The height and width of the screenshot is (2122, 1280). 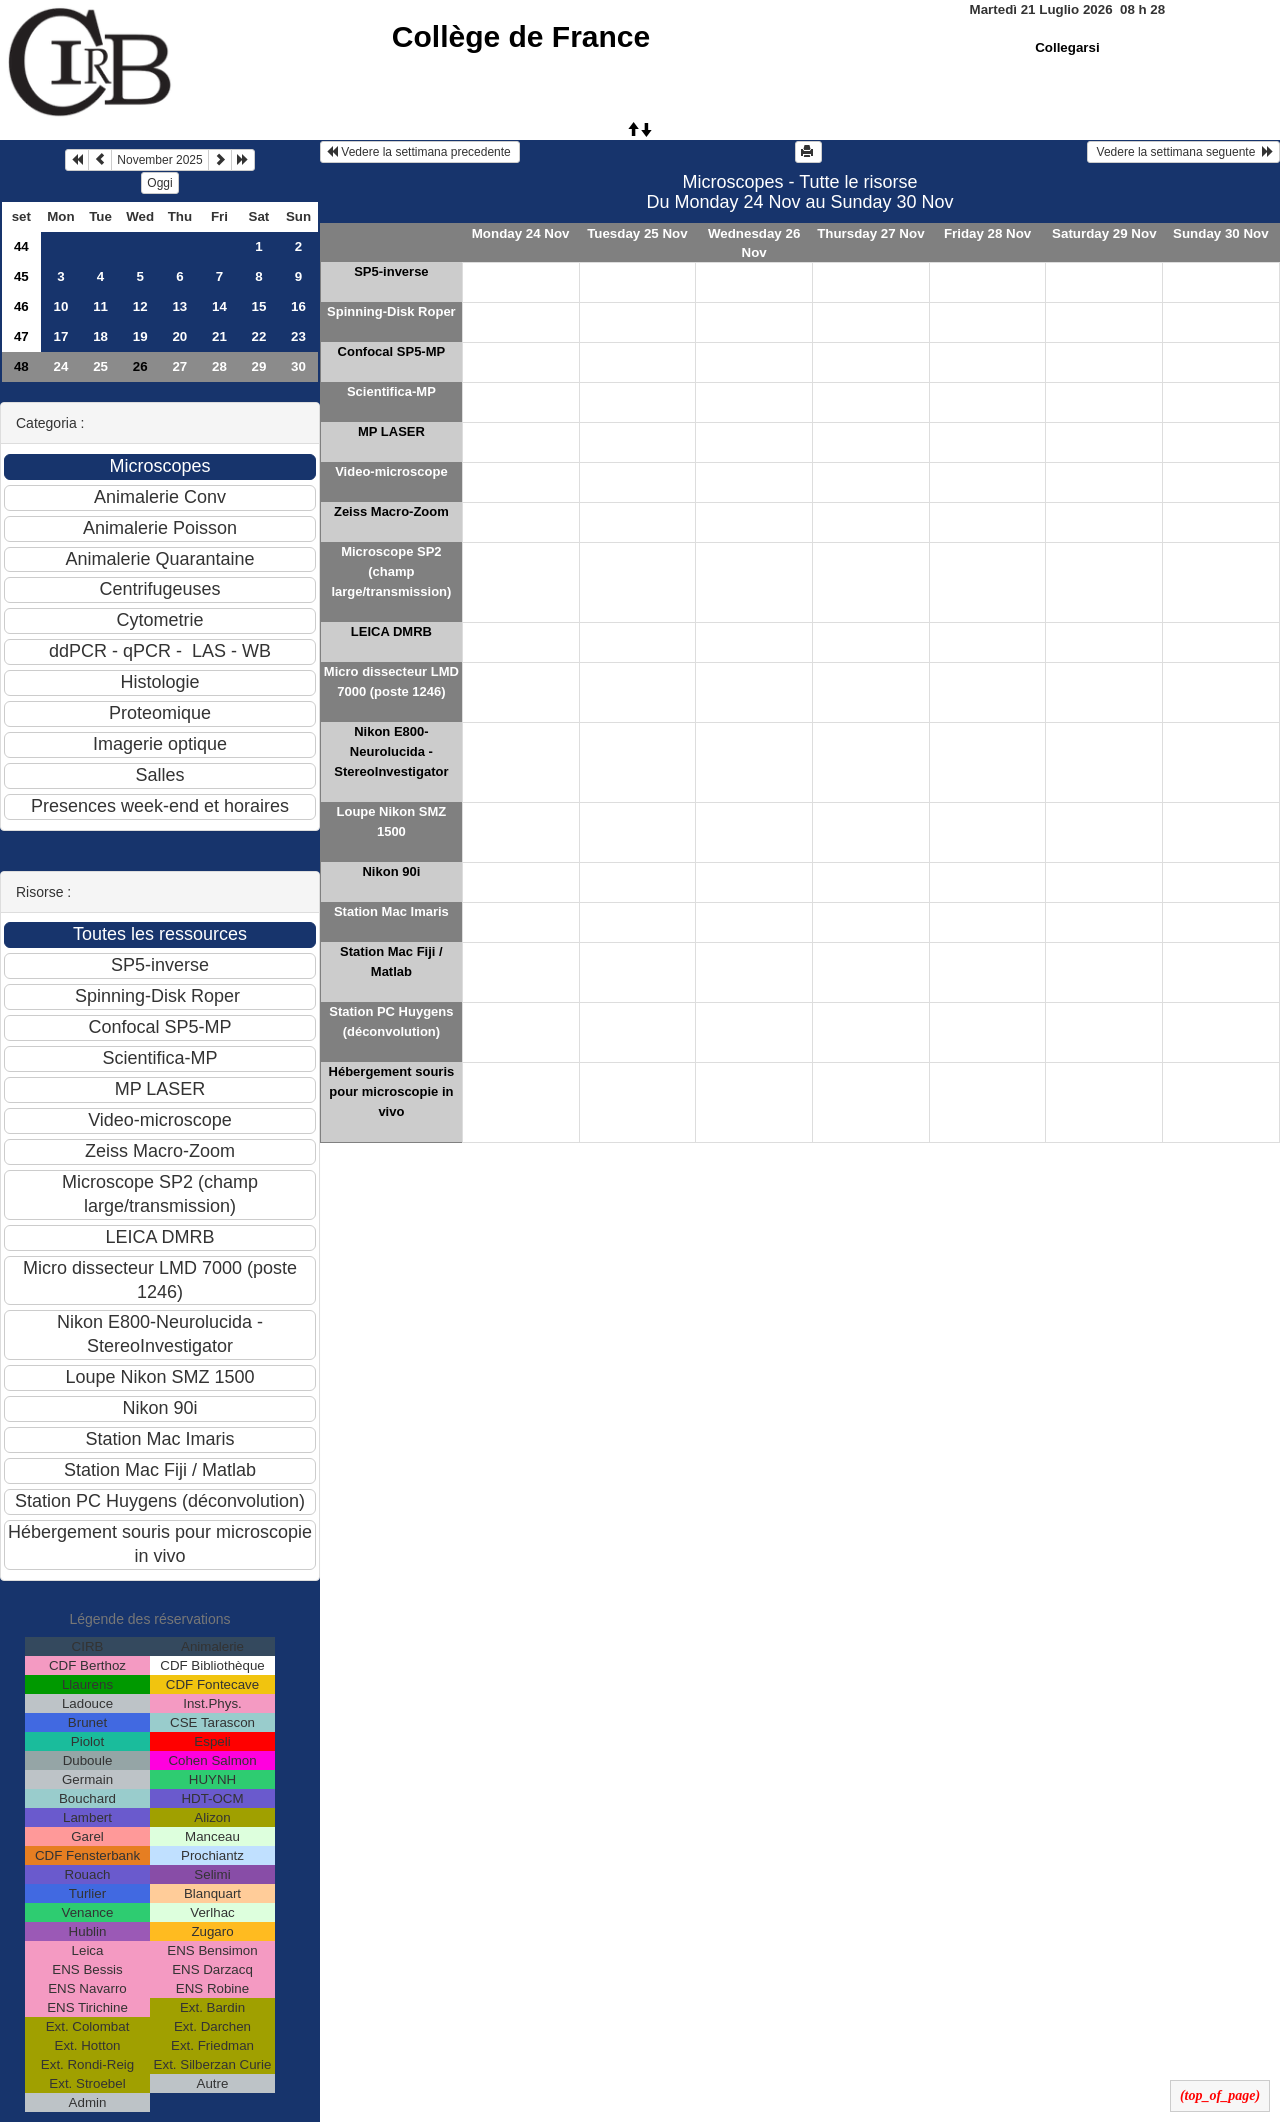 I want to click on SP5-inverse, so click(x=391, y=271).